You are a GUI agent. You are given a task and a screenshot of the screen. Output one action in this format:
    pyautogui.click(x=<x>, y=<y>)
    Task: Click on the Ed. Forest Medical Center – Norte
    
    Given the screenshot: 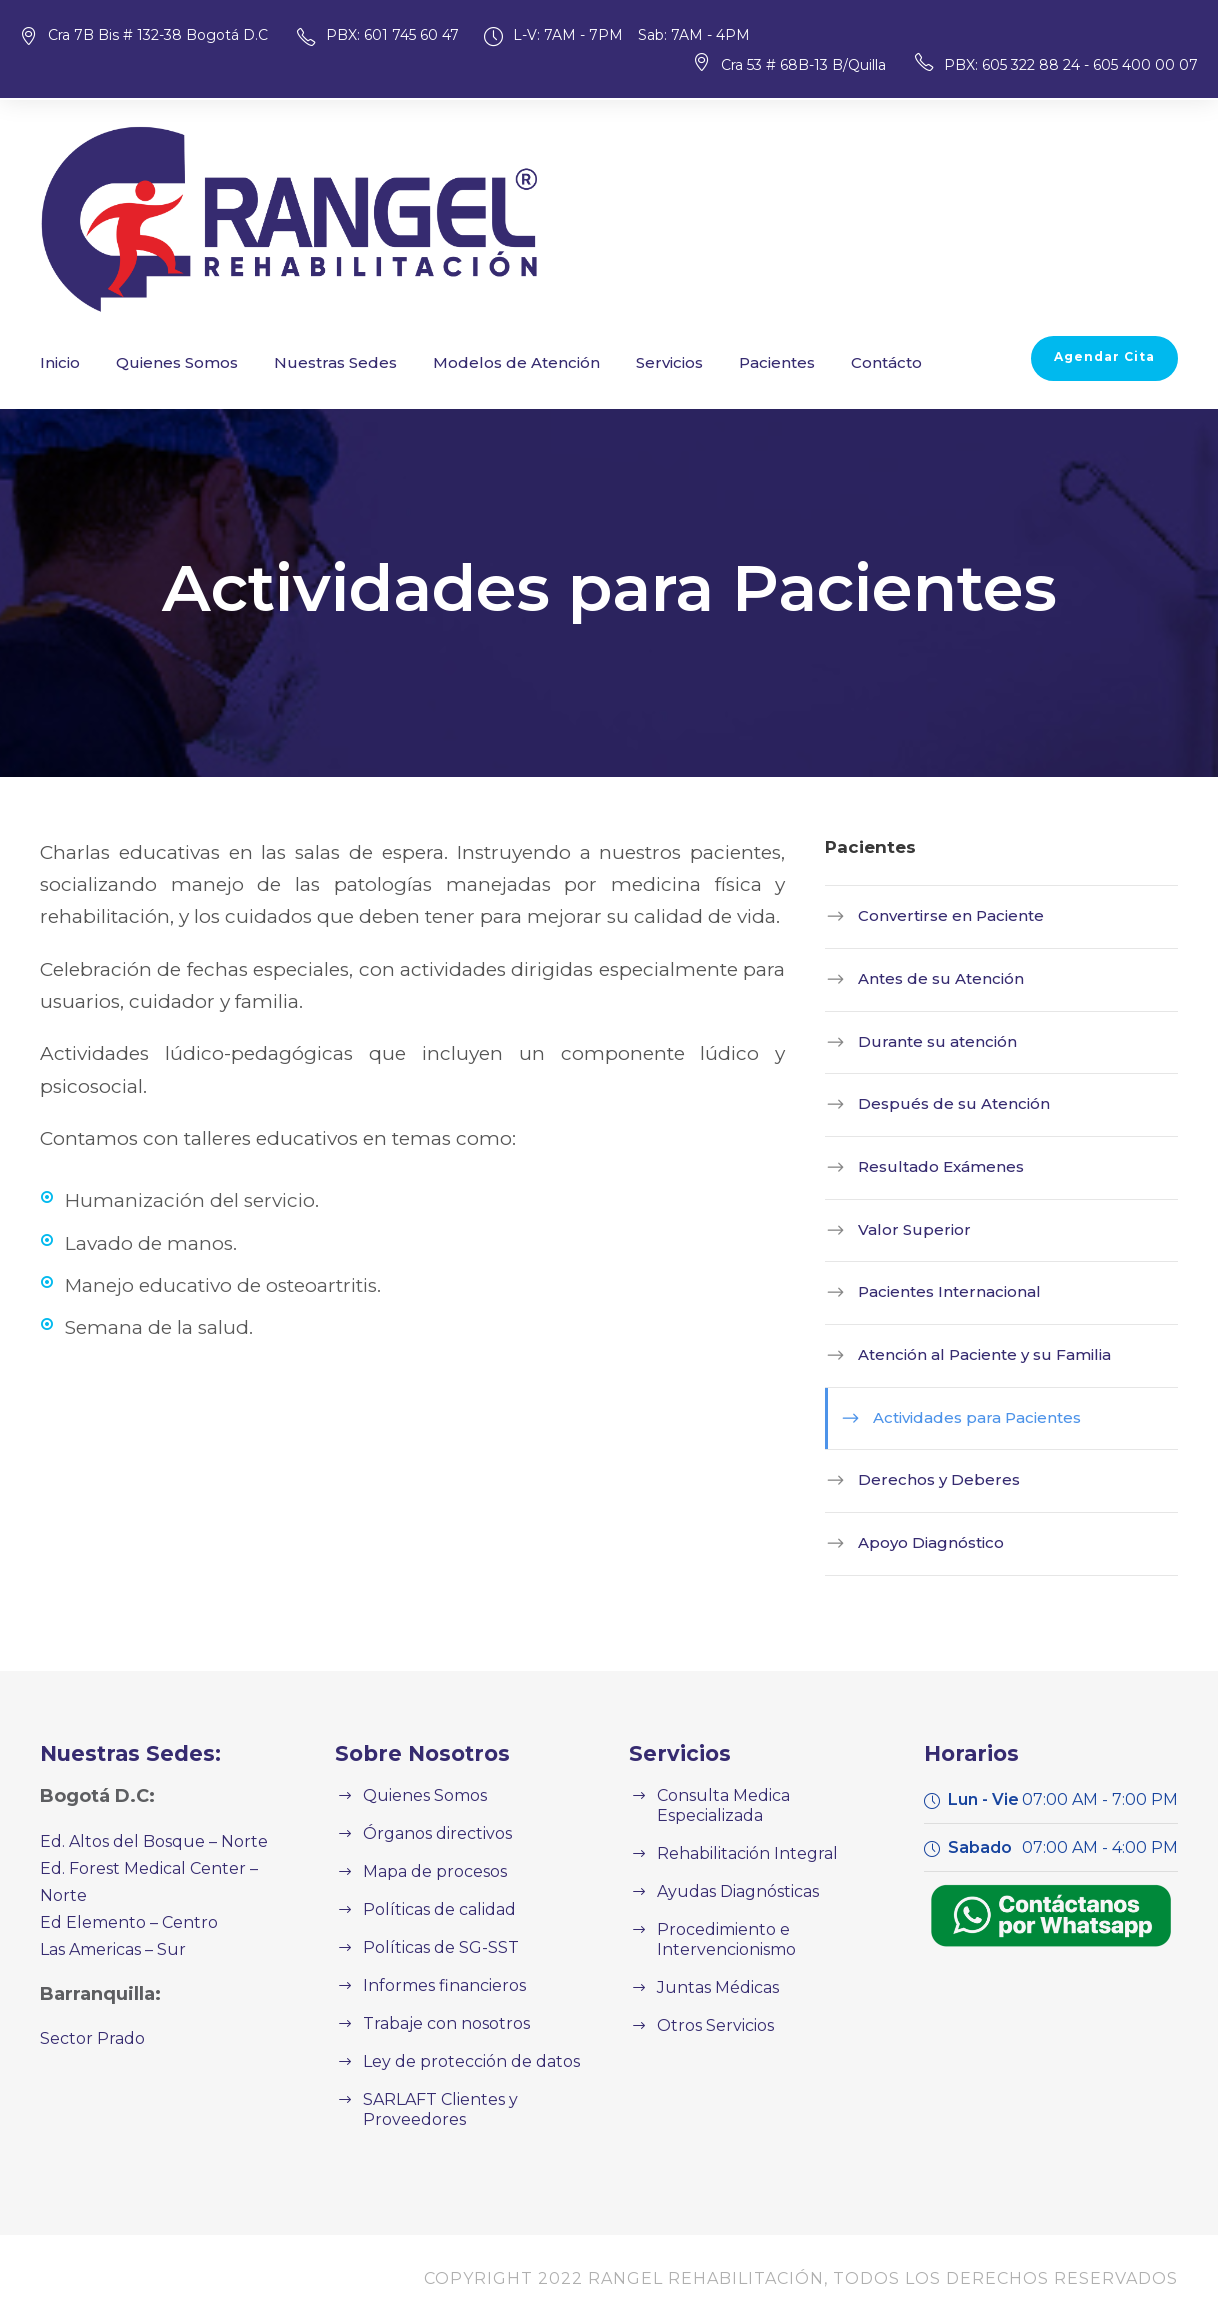 What is the action you would take?
    pyautogui.click(x=161, y=1868)
    